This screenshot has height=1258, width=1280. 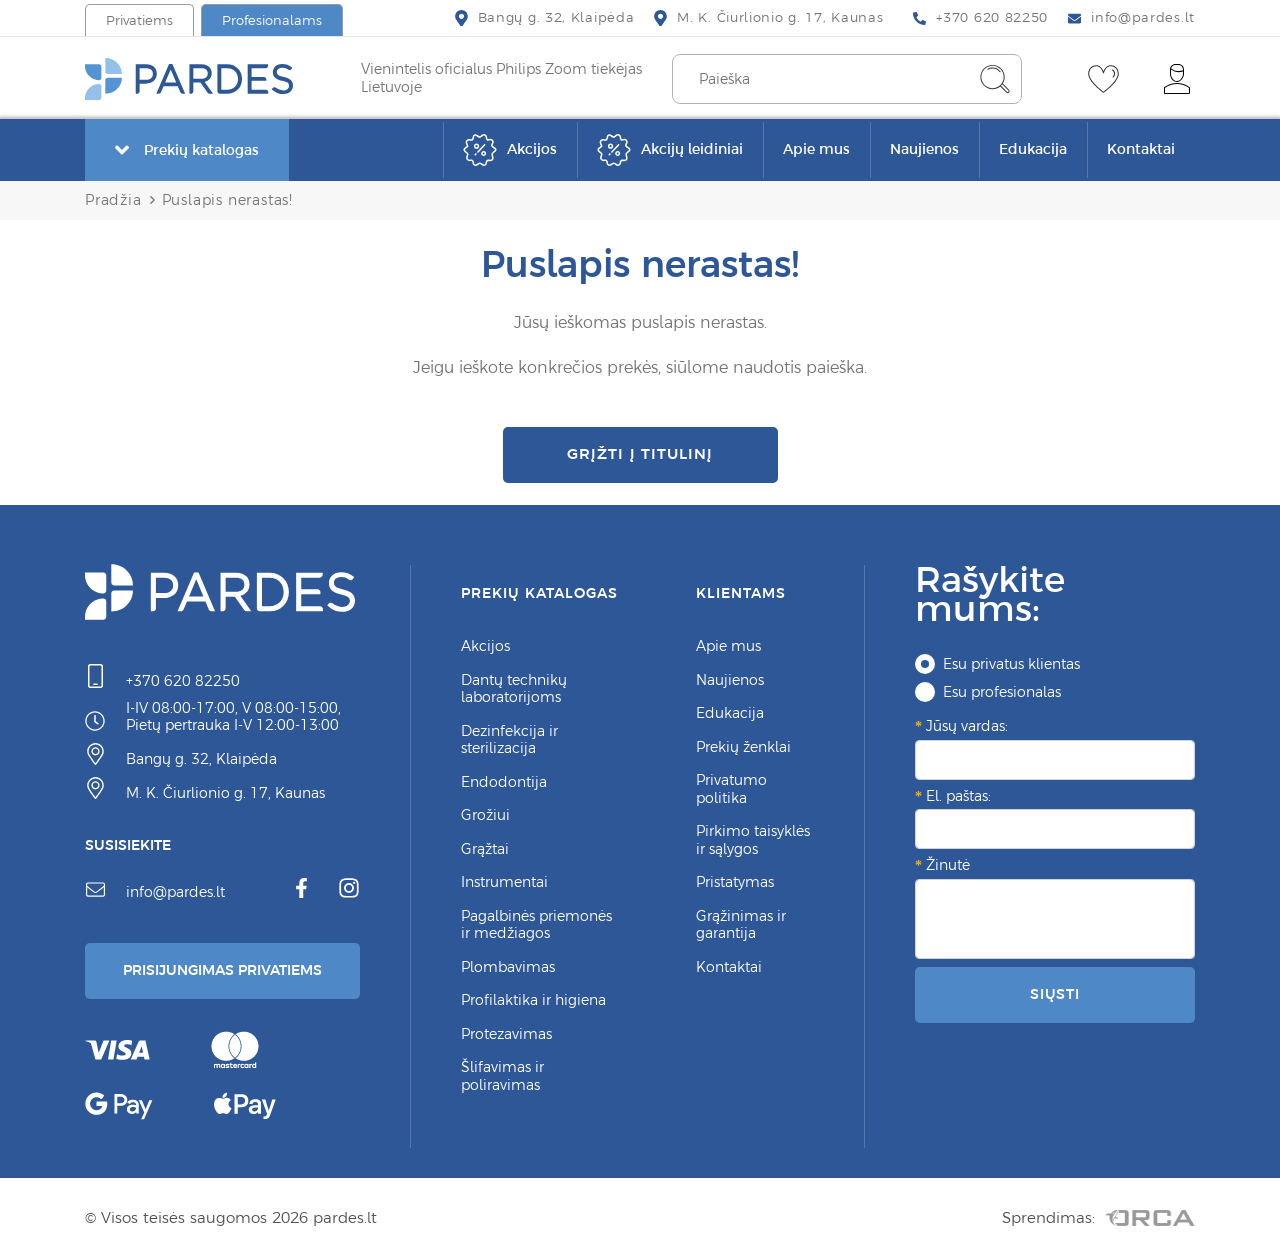 What do you see at coordinates (639, 453) in the screenshot?
I see `Grįžti į titulinį` at bounding box center [639, 453].